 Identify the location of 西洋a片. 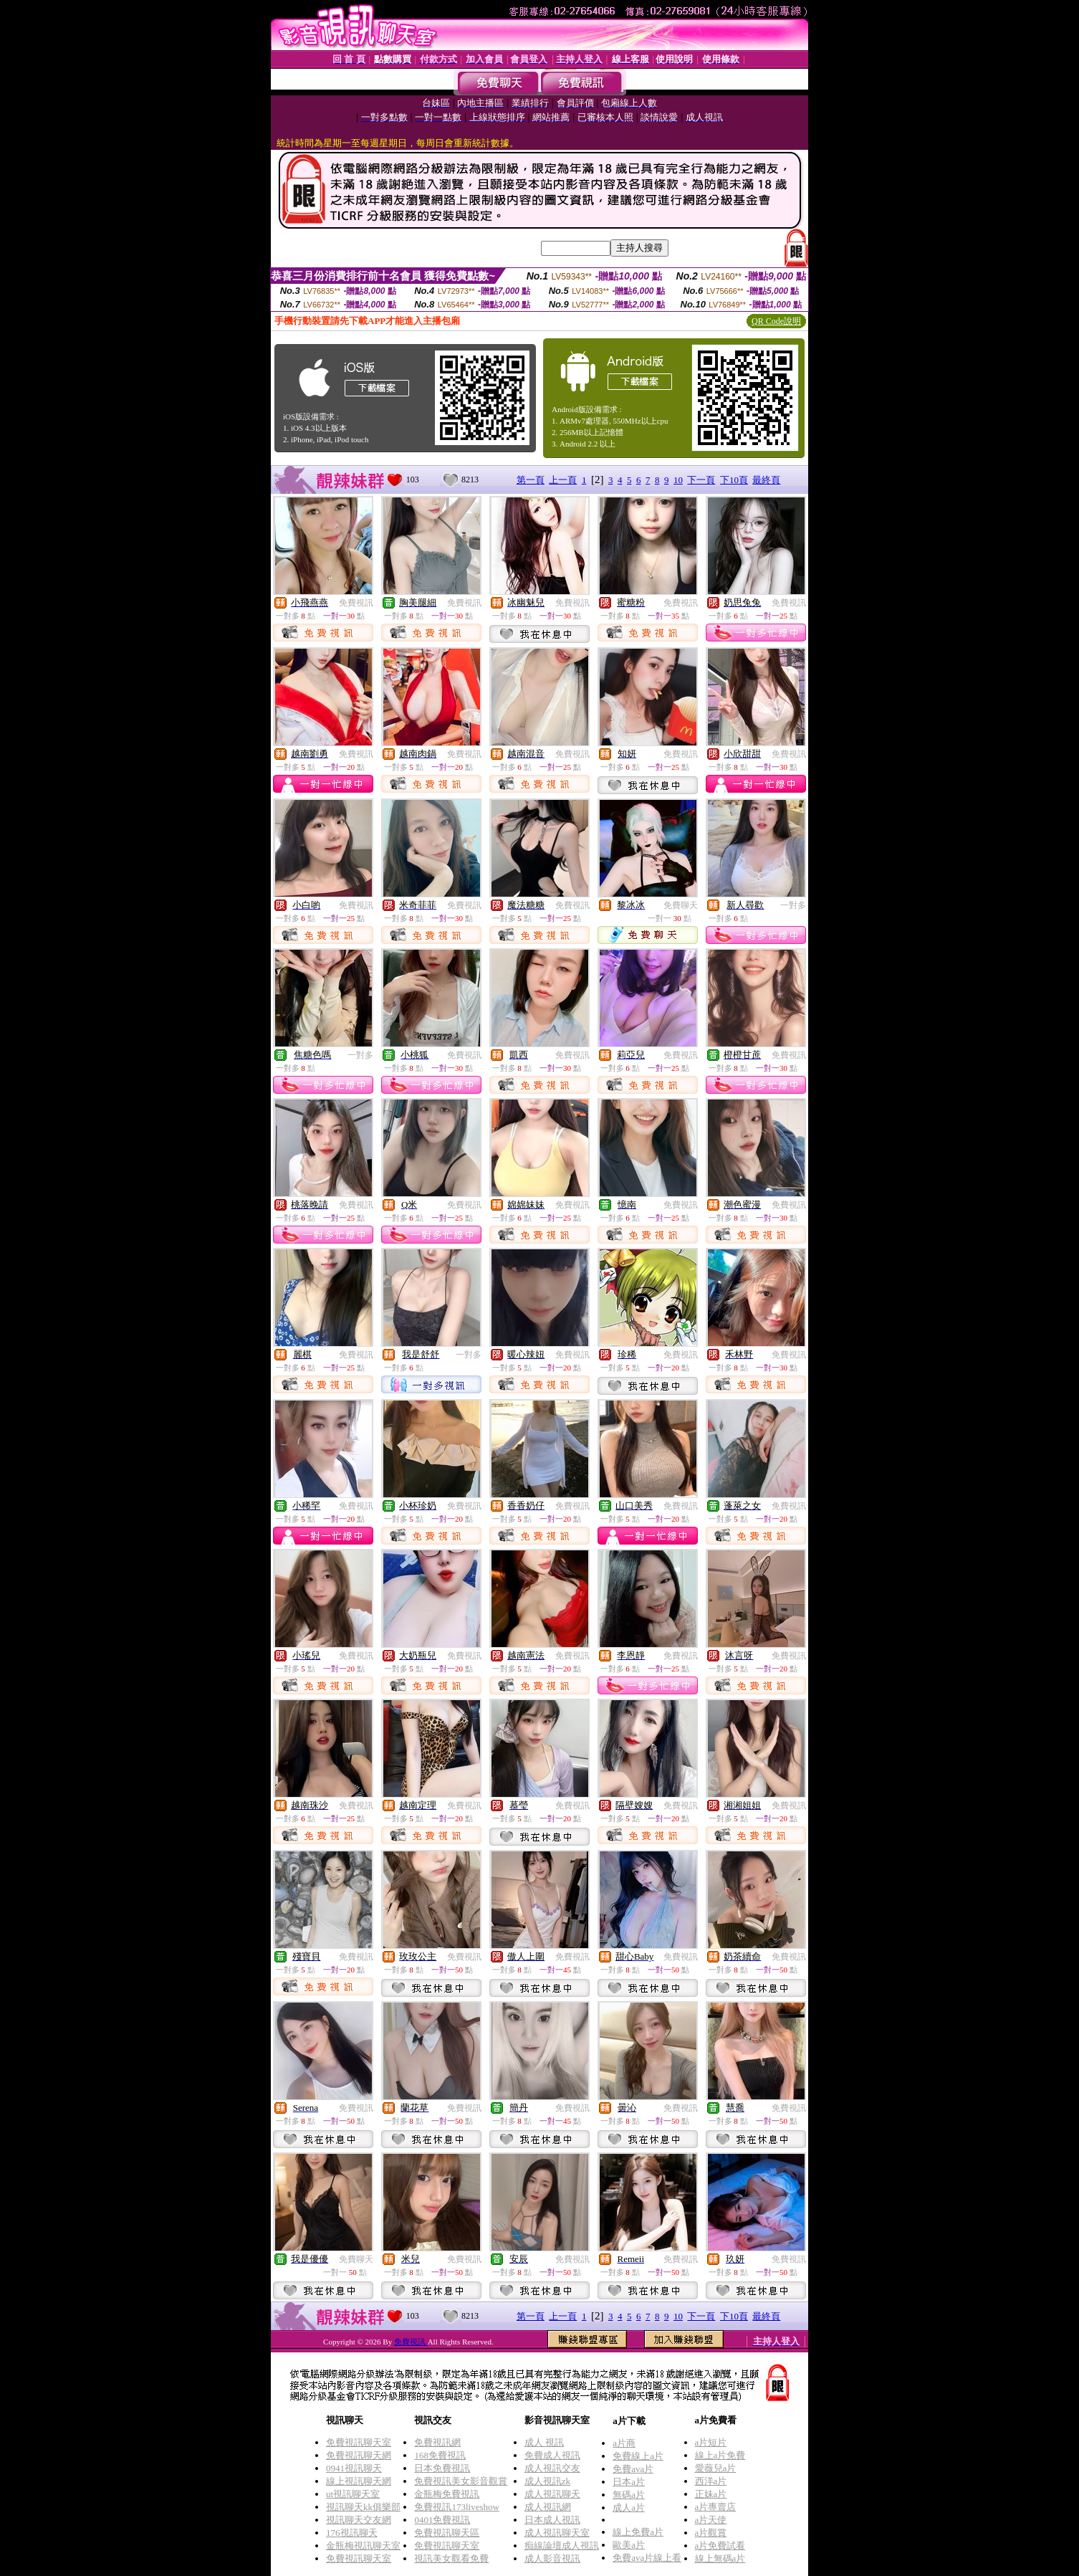
(711, 2481).